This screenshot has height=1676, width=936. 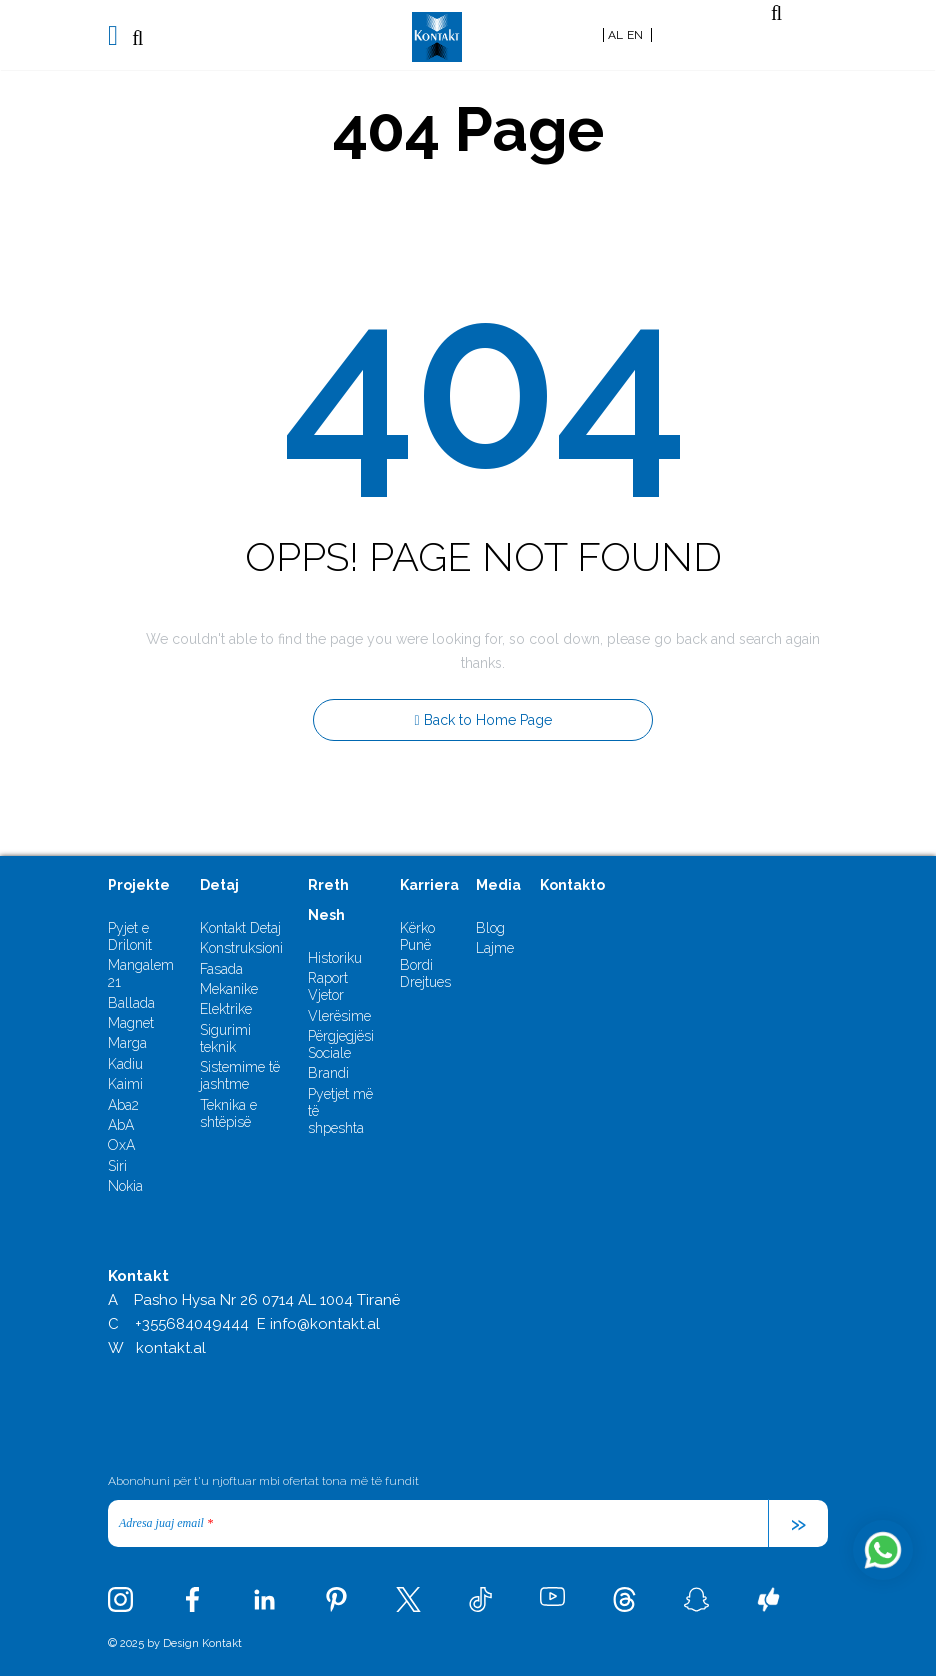 What do you see at coordinates (328, 986) in the screenshot?
I see `Raport Vjetor` at bounding box center [328, 986].